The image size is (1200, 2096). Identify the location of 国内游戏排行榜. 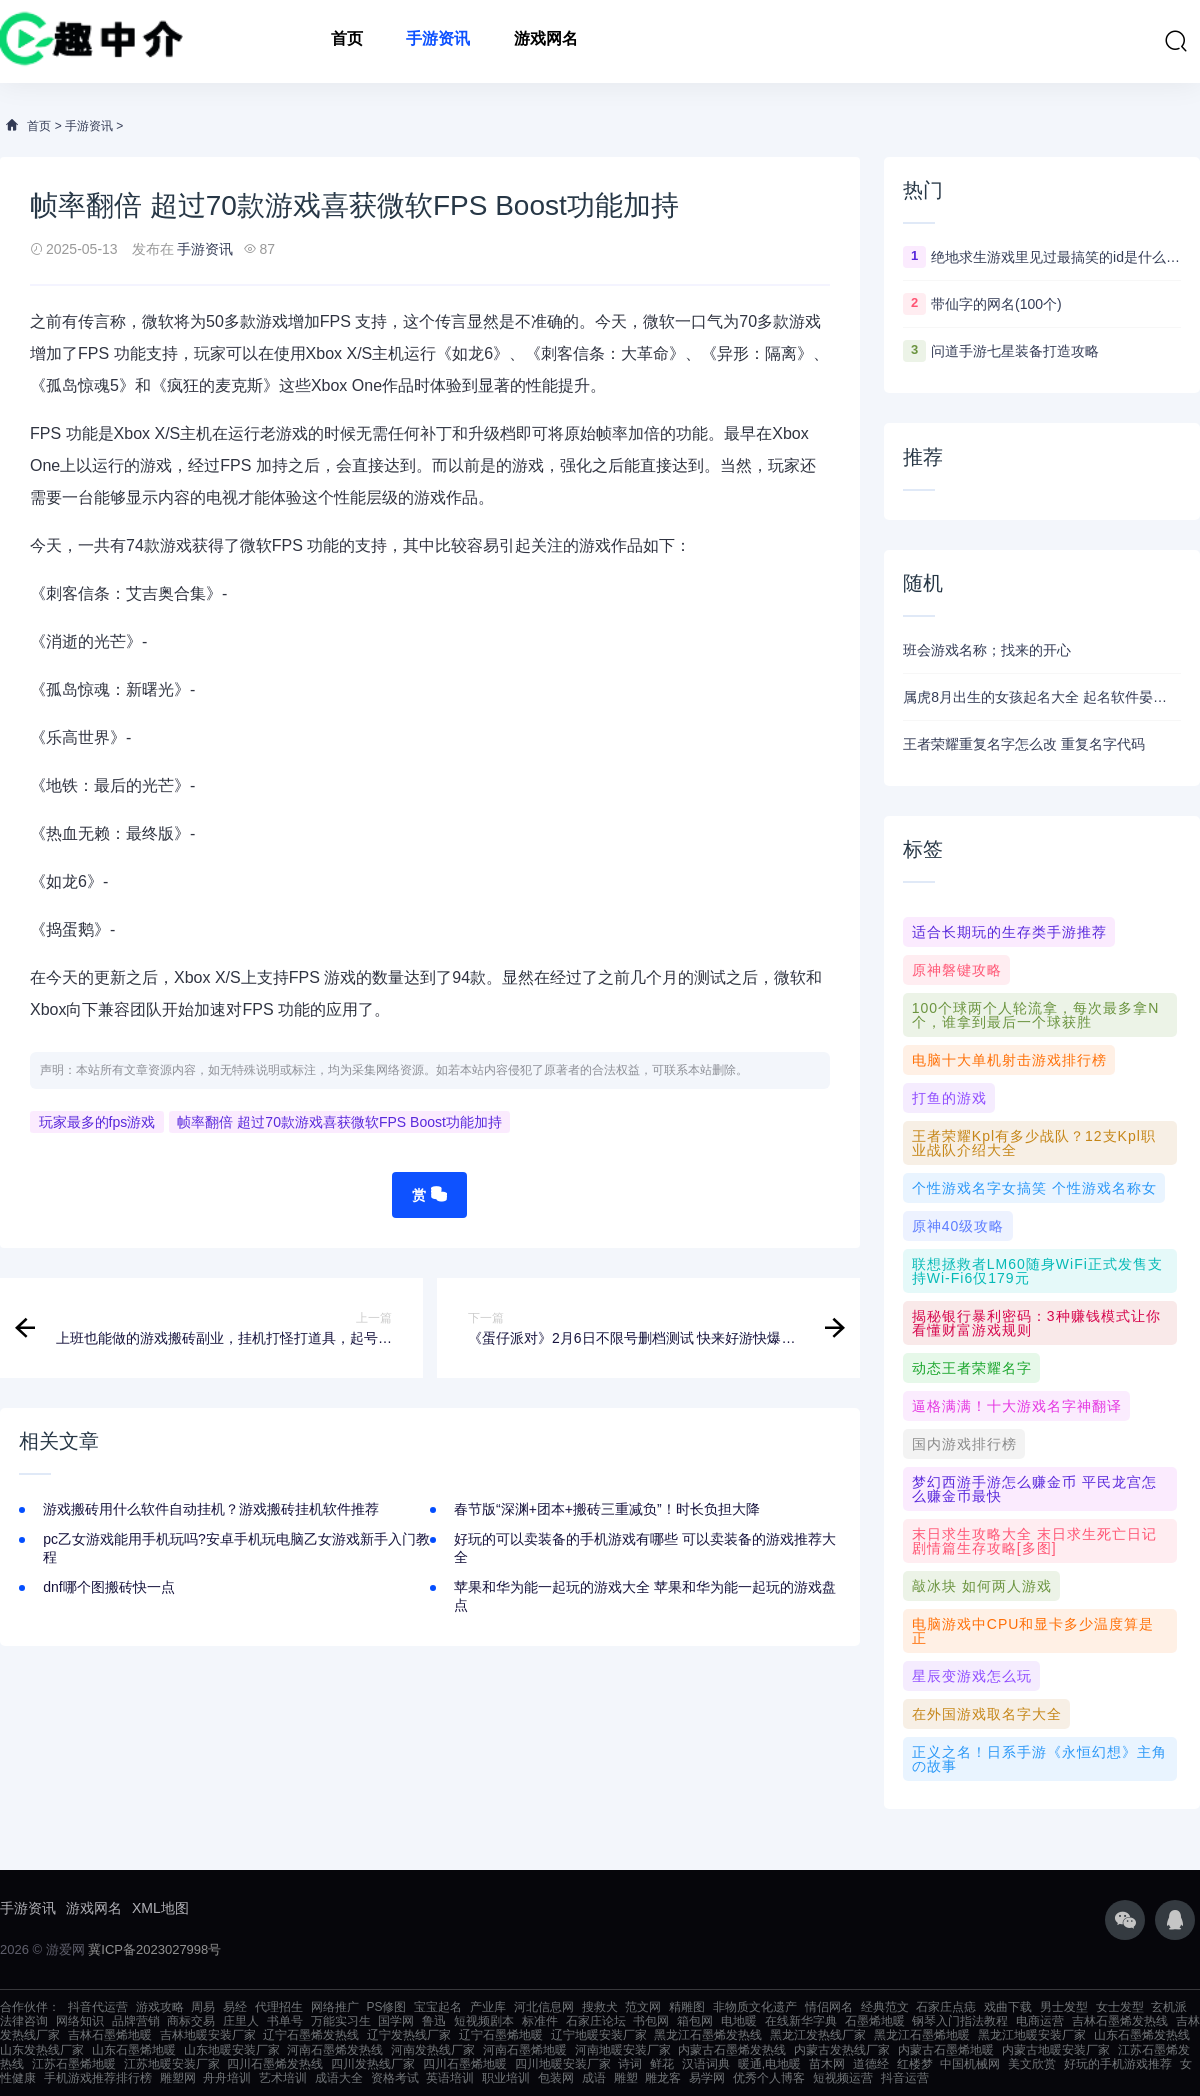
(964, 1444).